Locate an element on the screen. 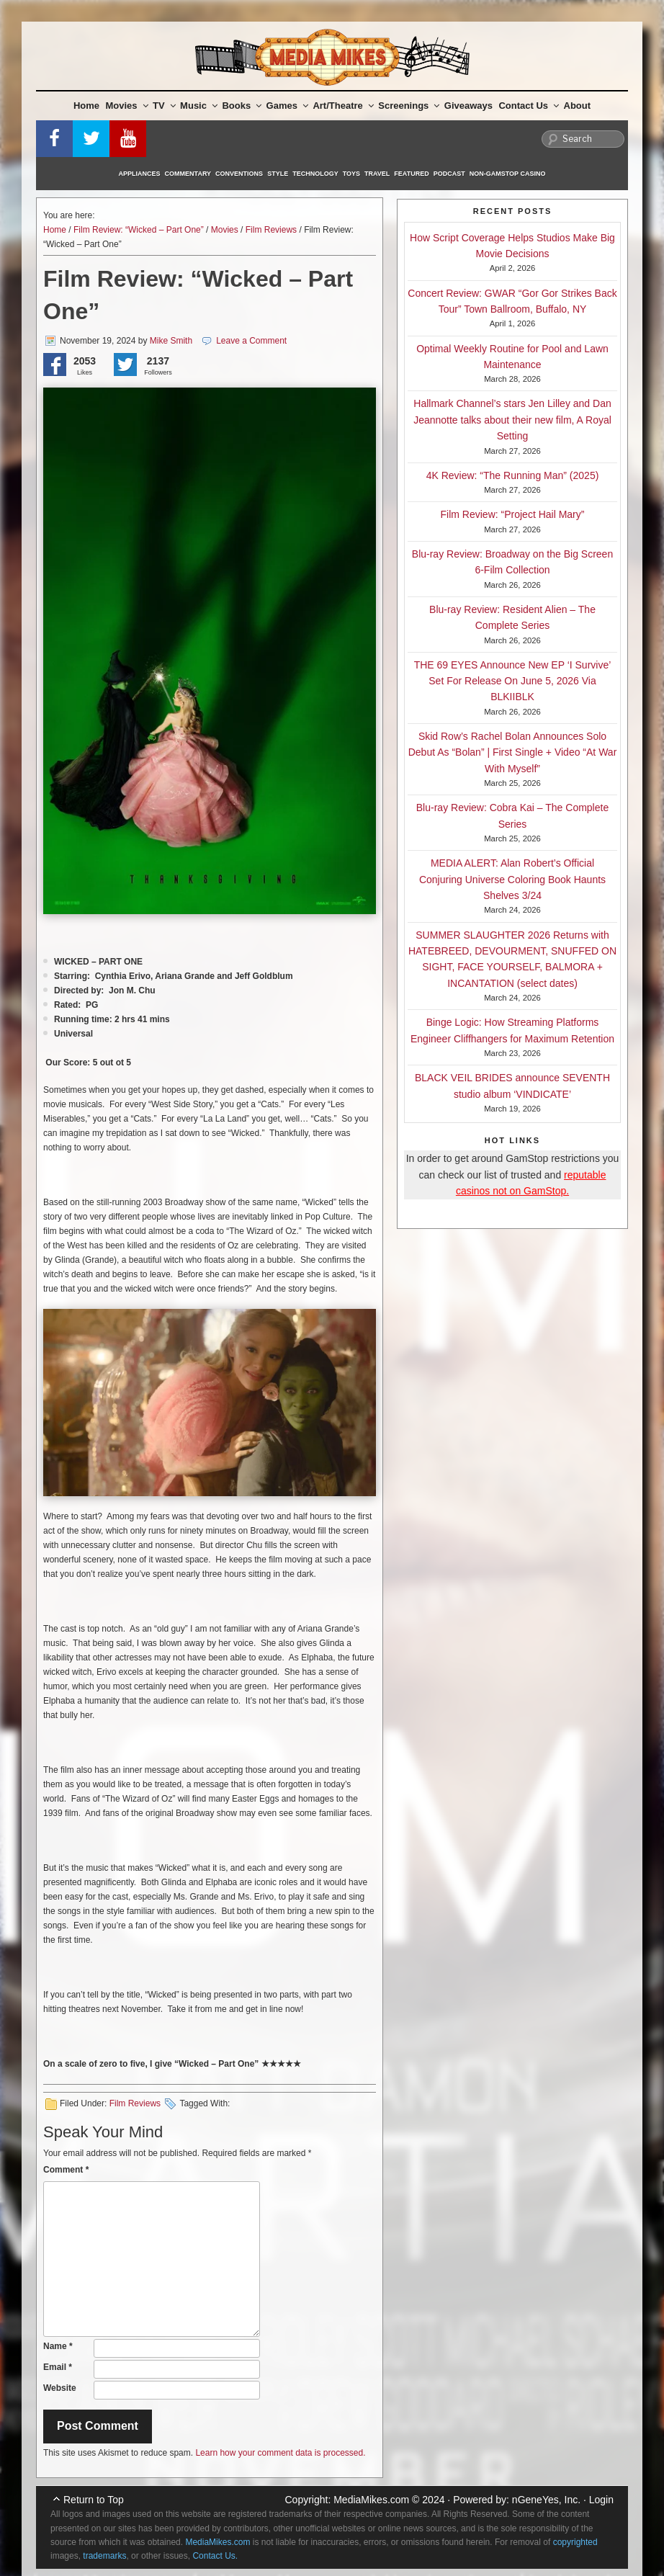  Skid Row’s Rachel Bolan Announces Solo Debut As “Bolan” | First Single + Video “At War With Myself” is located at coordinates (512, 752).